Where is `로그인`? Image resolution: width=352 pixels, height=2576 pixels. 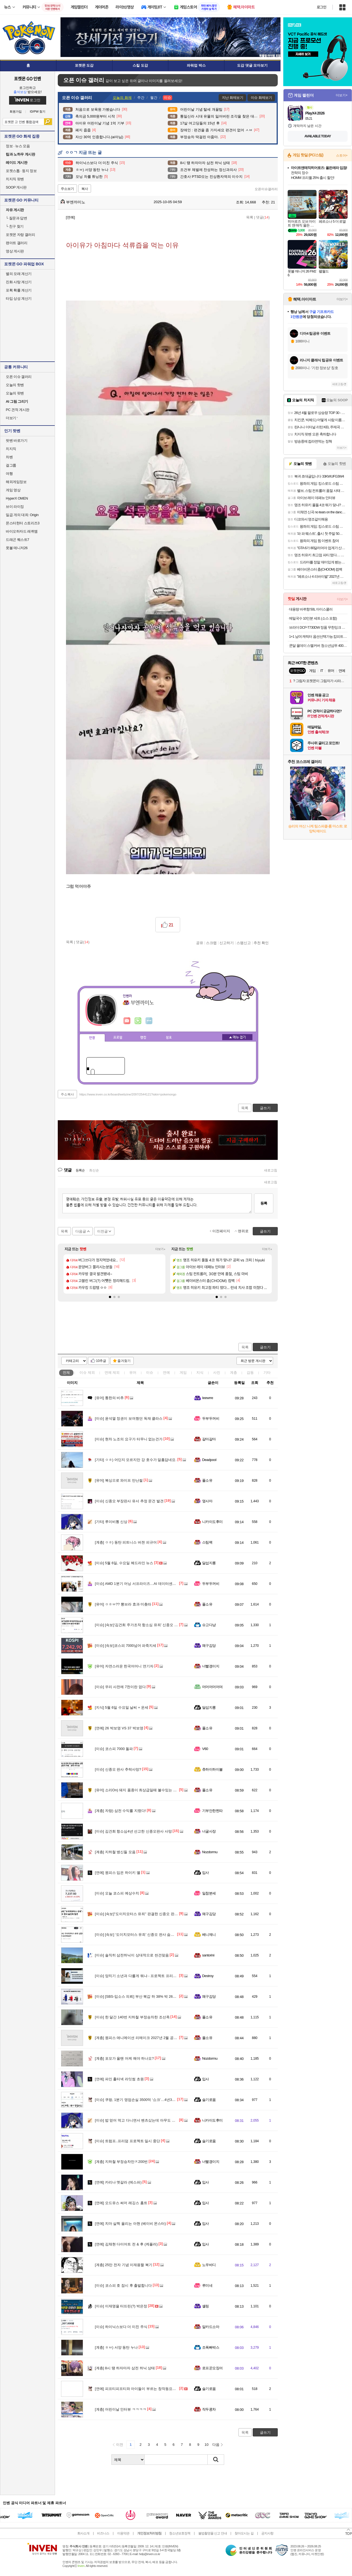
로그인 is located at coordinates (321, 7).